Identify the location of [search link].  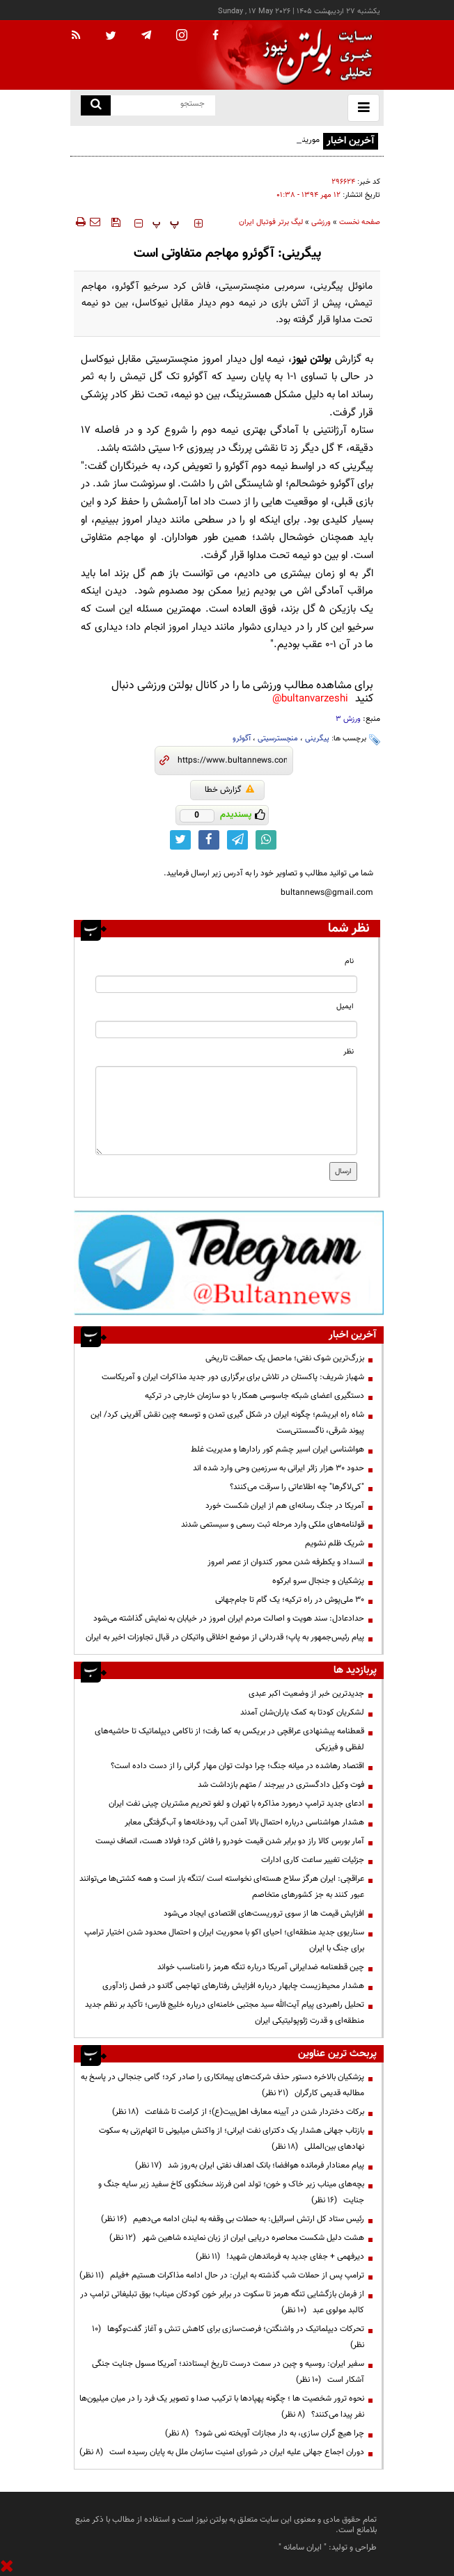
(96, 105).